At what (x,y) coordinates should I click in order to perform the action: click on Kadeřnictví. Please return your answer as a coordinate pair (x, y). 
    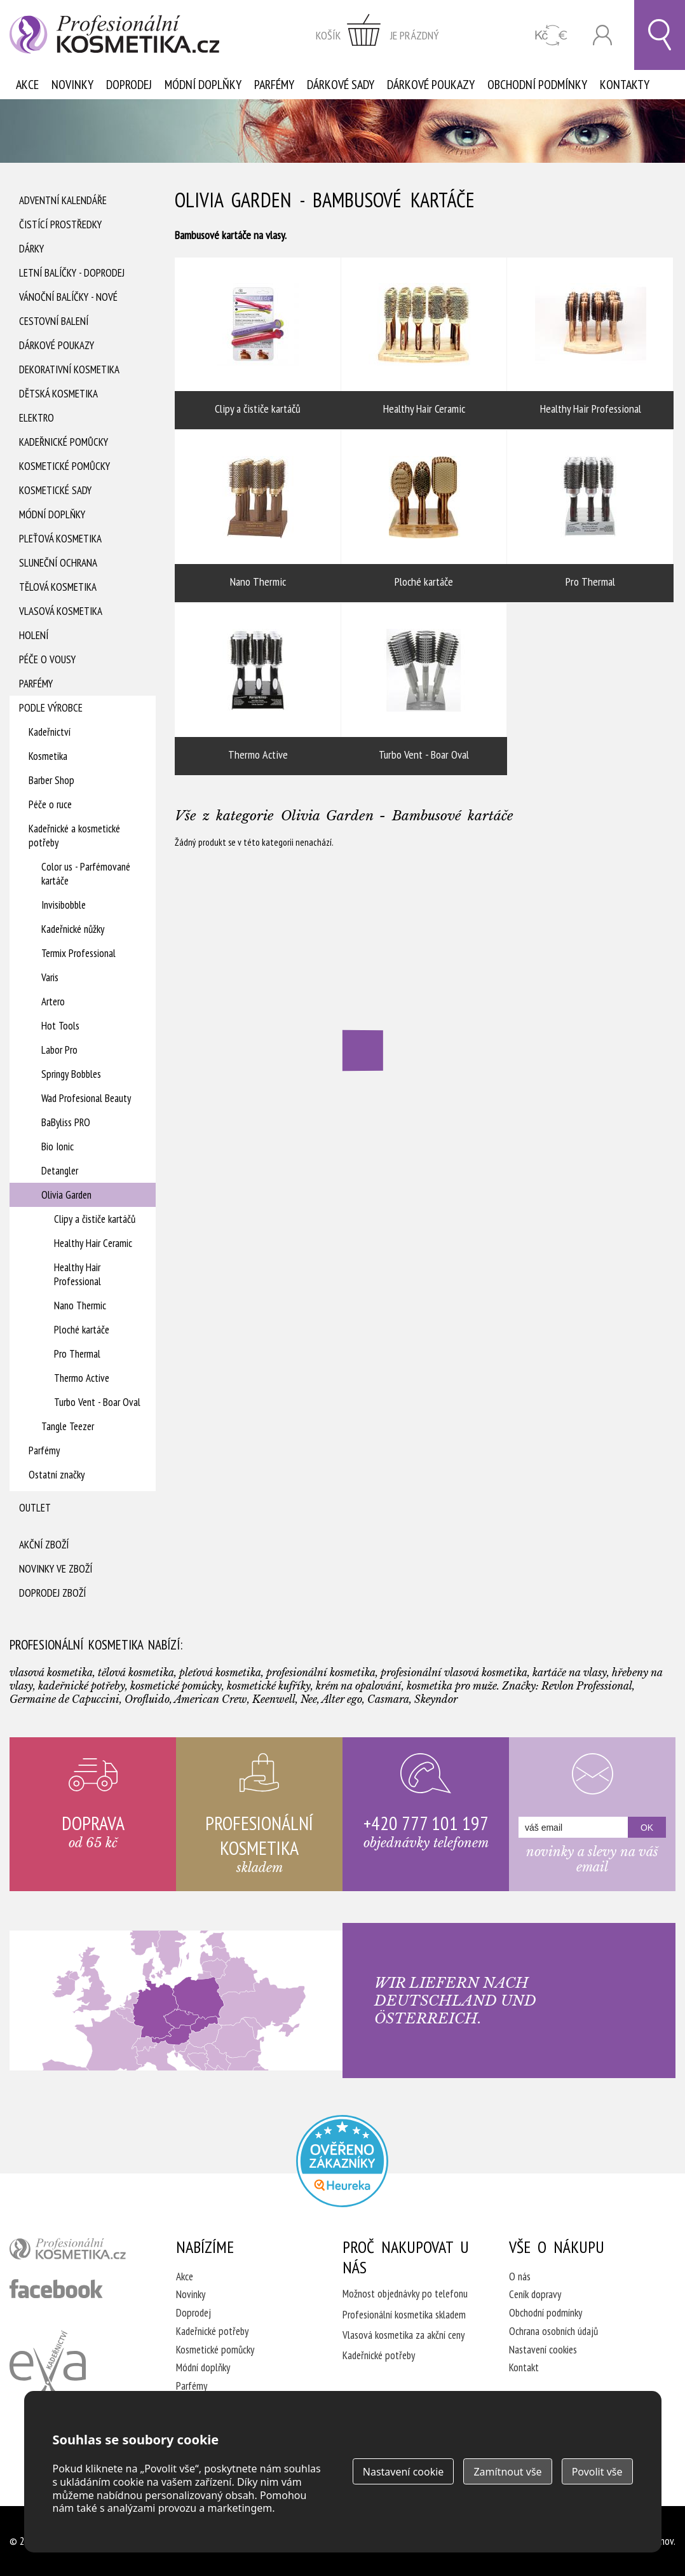
    Looking at the image, I should click on (50, 732).